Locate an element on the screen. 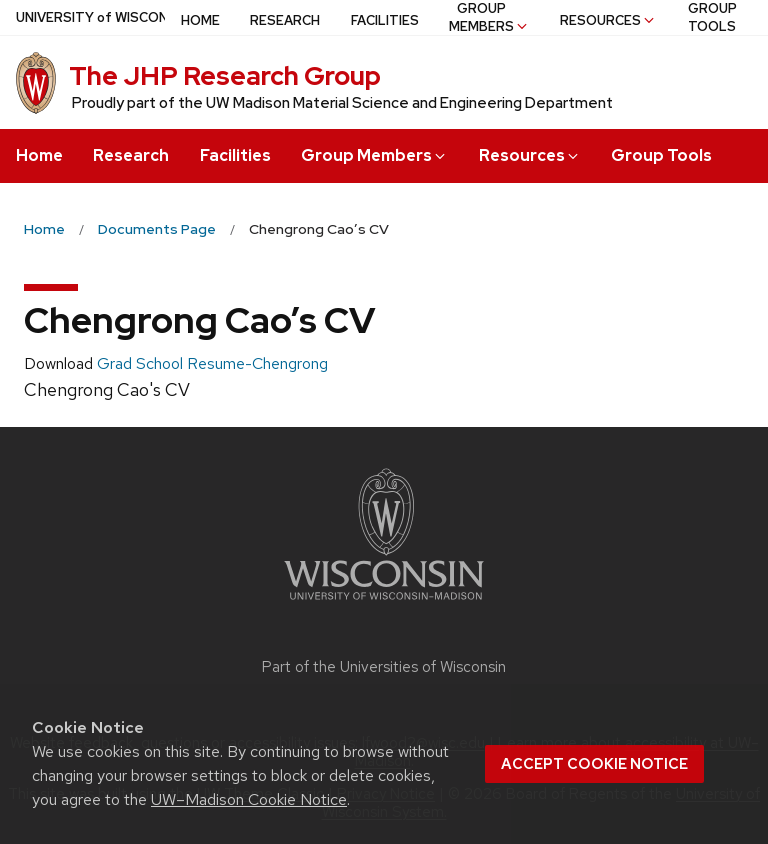  Research is located at coordinates (131, 155).